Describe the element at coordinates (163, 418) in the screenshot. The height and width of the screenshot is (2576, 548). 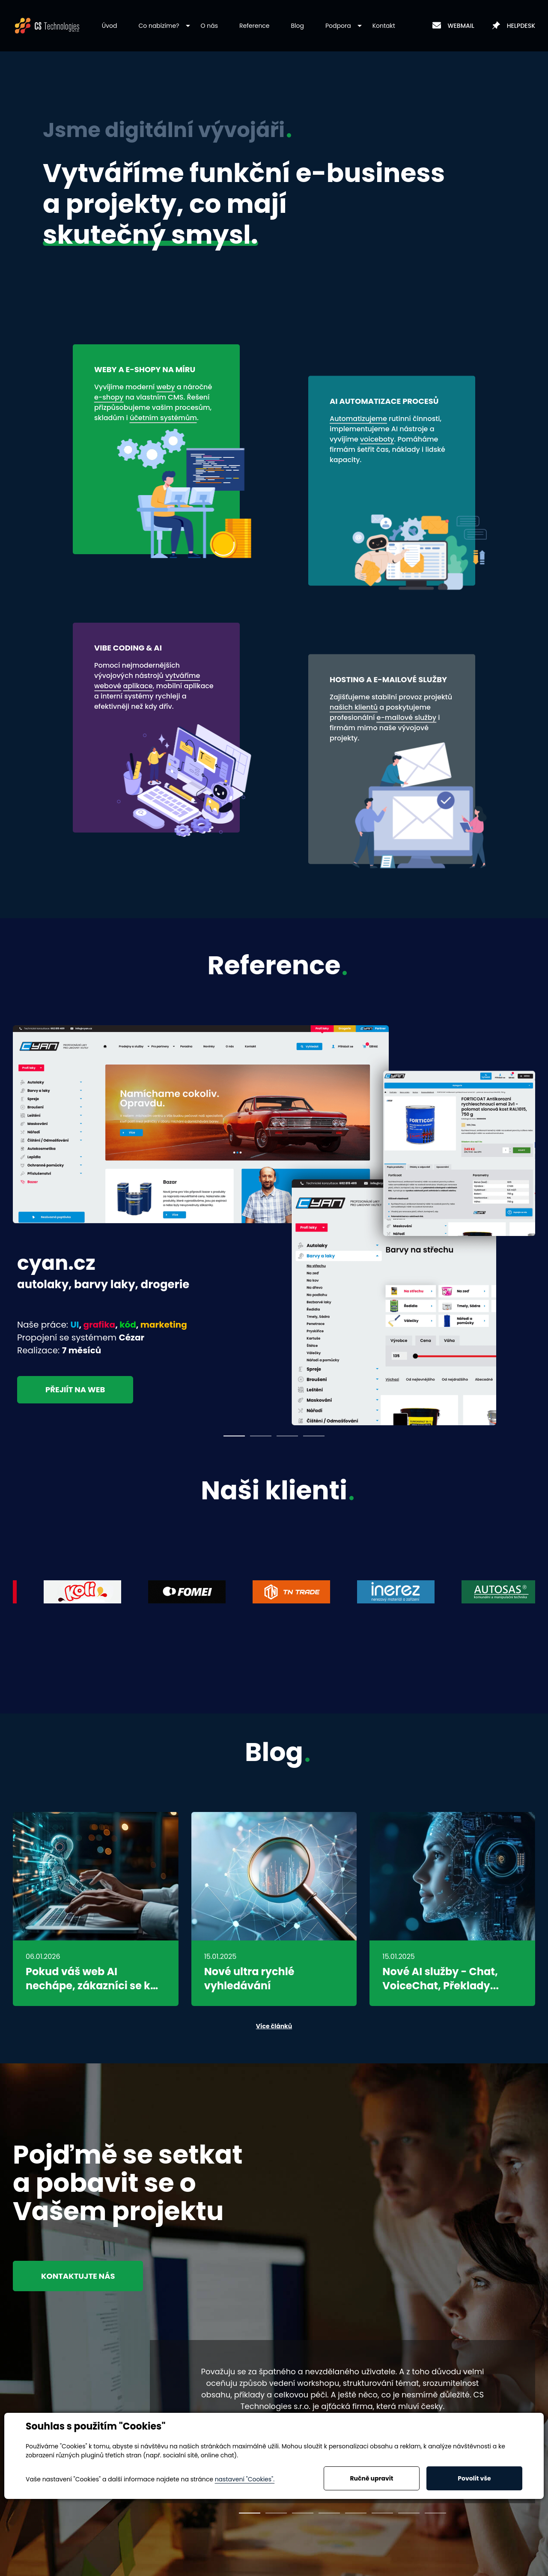
I see `účetním systémům` at that location.